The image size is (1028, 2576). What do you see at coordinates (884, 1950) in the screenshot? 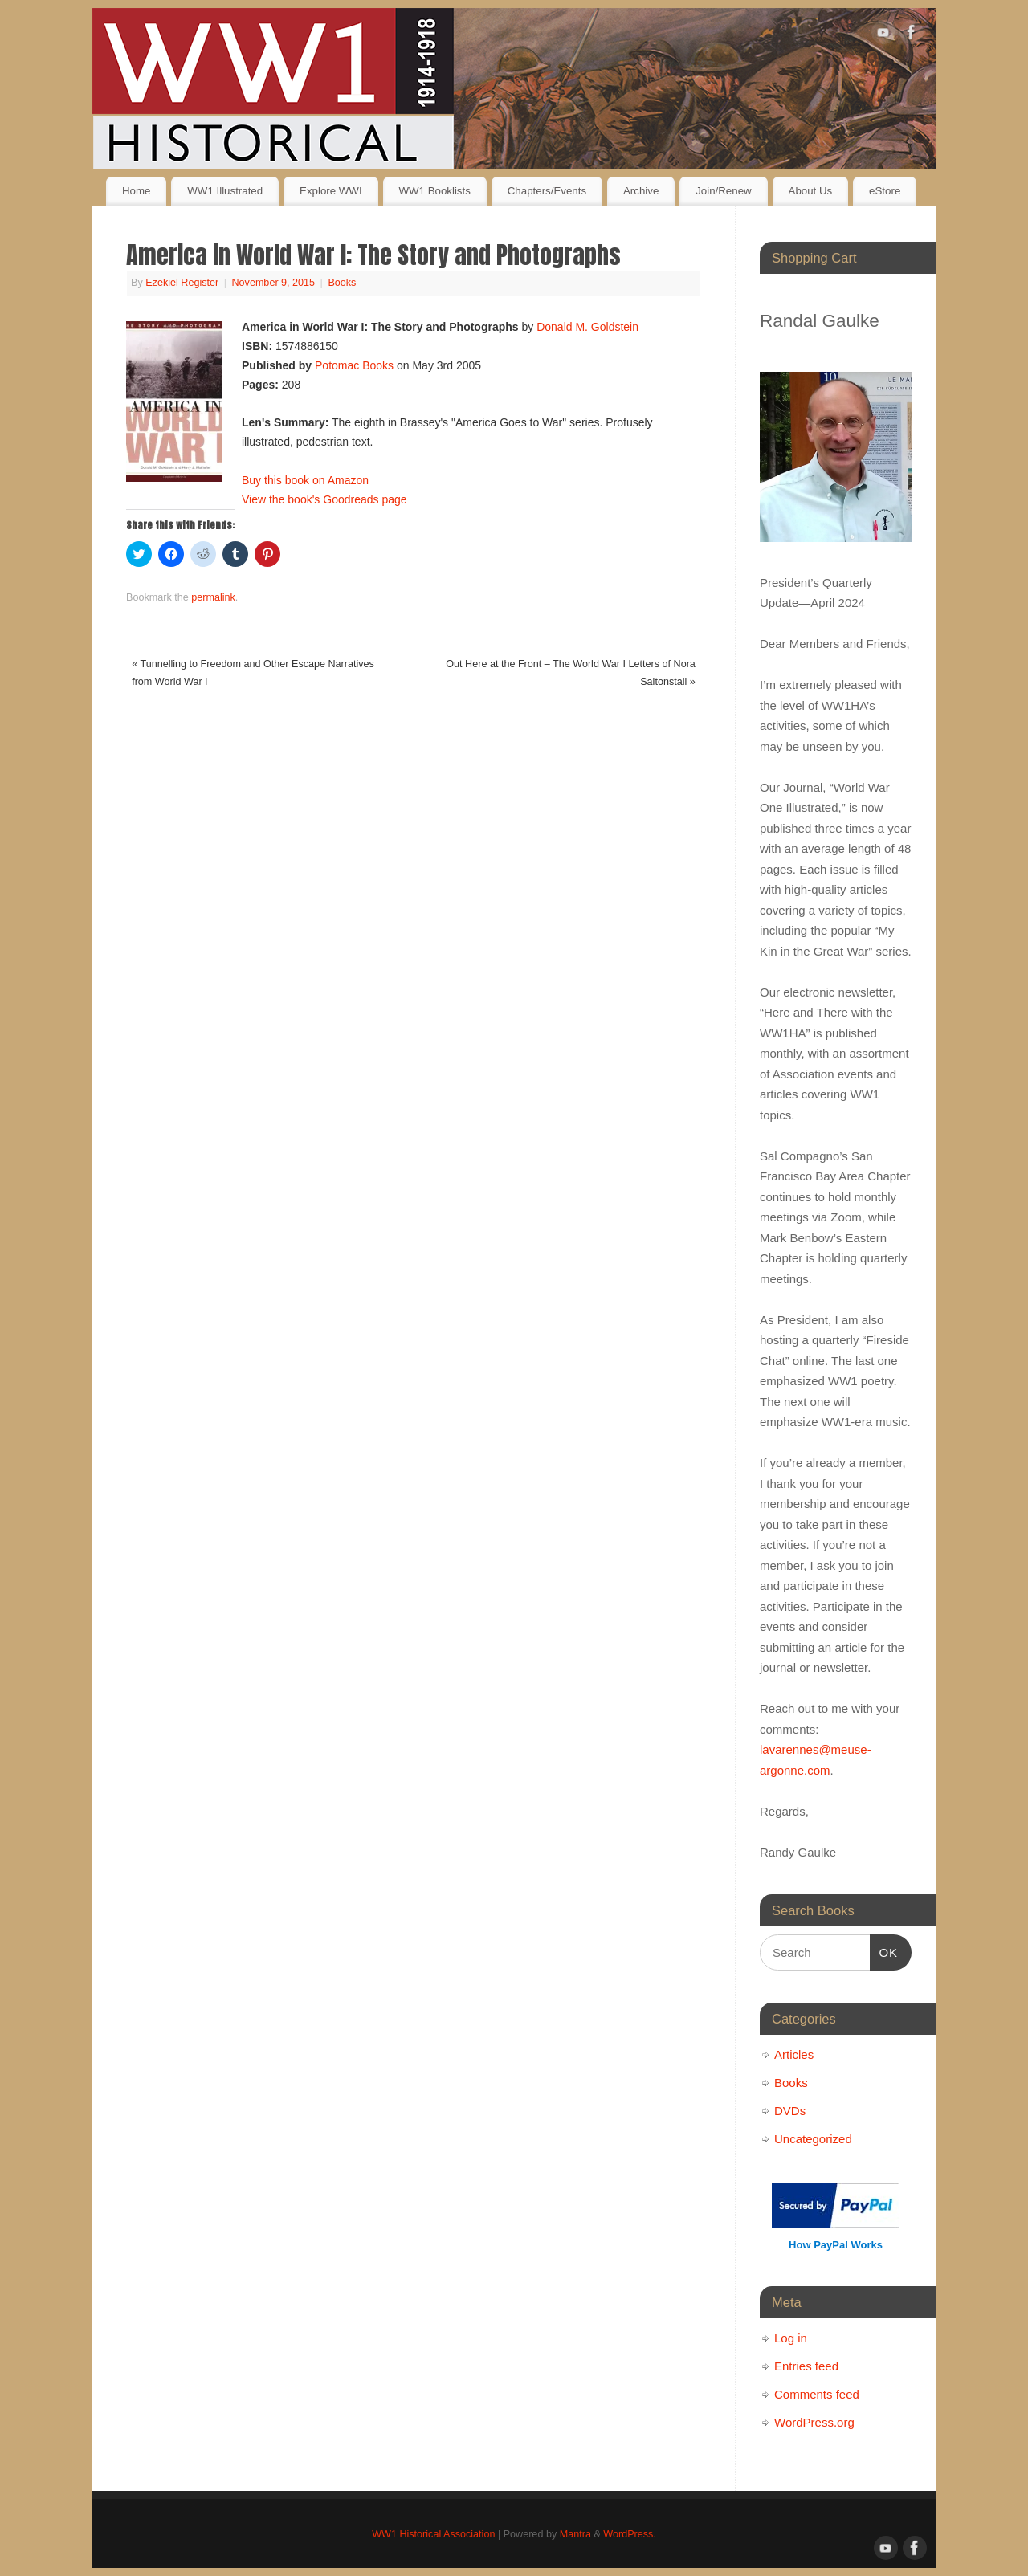
I see `OK` at bounding box center [884, 1950].